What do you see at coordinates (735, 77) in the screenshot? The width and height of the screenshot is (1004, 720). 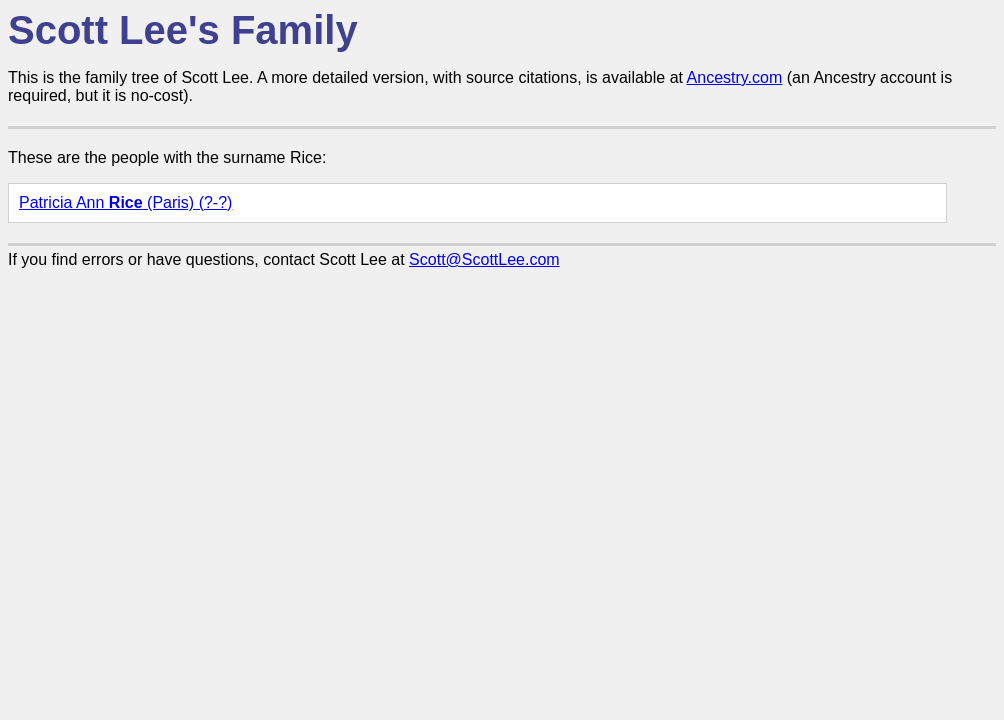 I see `Ancestry.com` at bounding box center [735, 77].